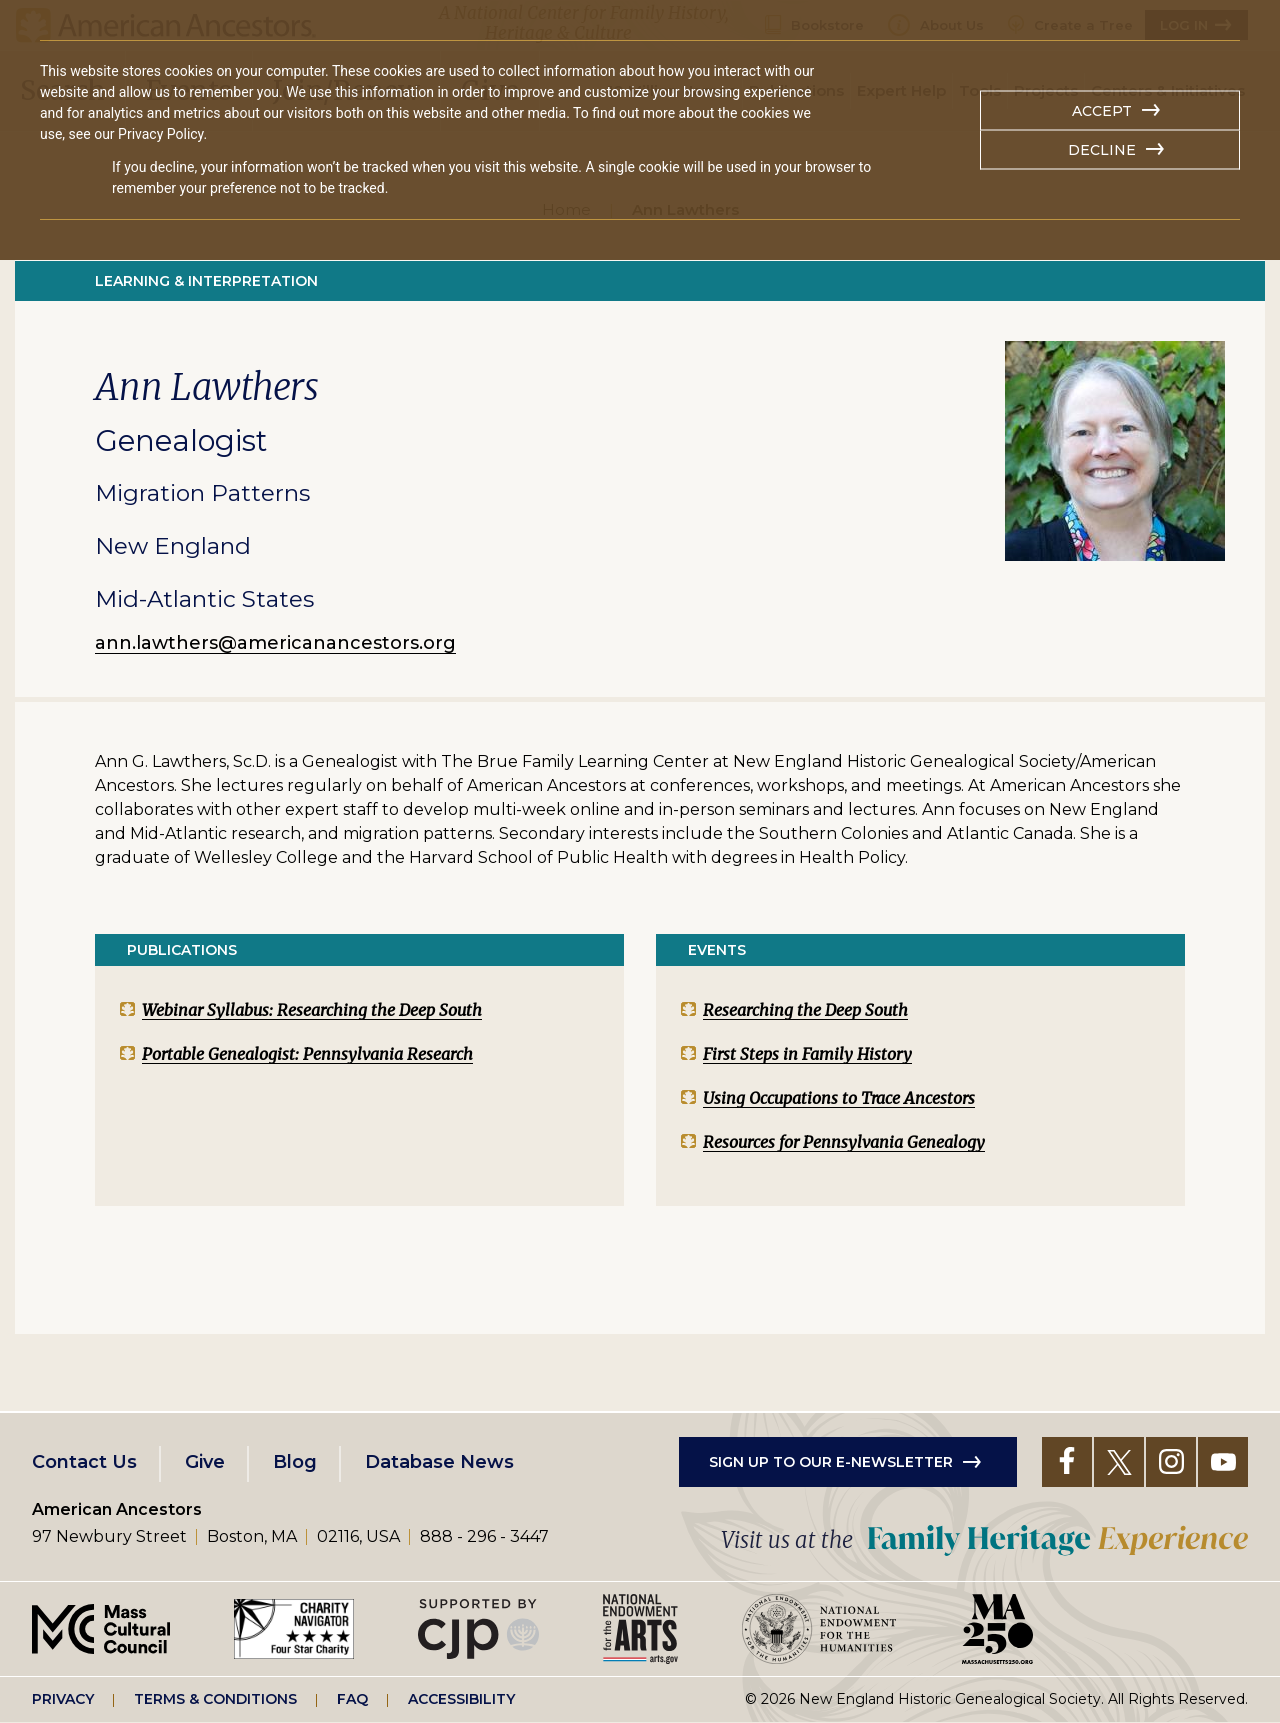 This screenshot has width=1280, height=1723. I want to click on Accessibility, so click(461, 1699).